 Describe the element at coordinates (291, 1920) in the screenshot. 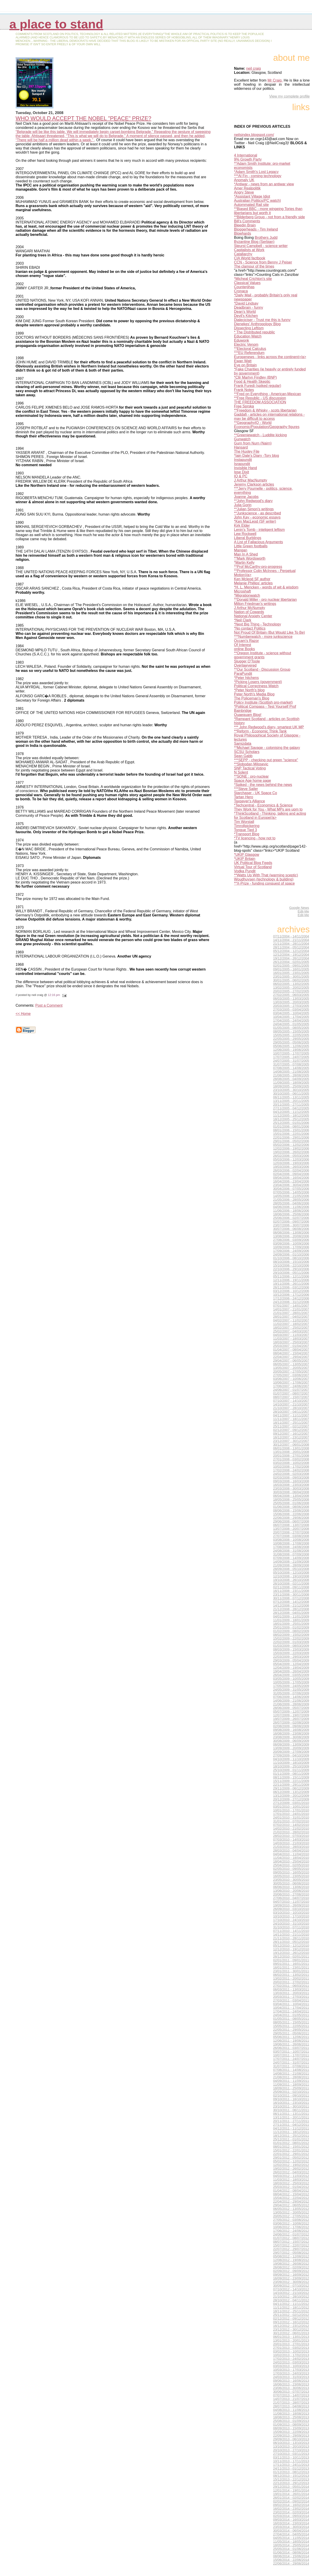

I see `17/10/2010 - 24/10/2010` at that location.